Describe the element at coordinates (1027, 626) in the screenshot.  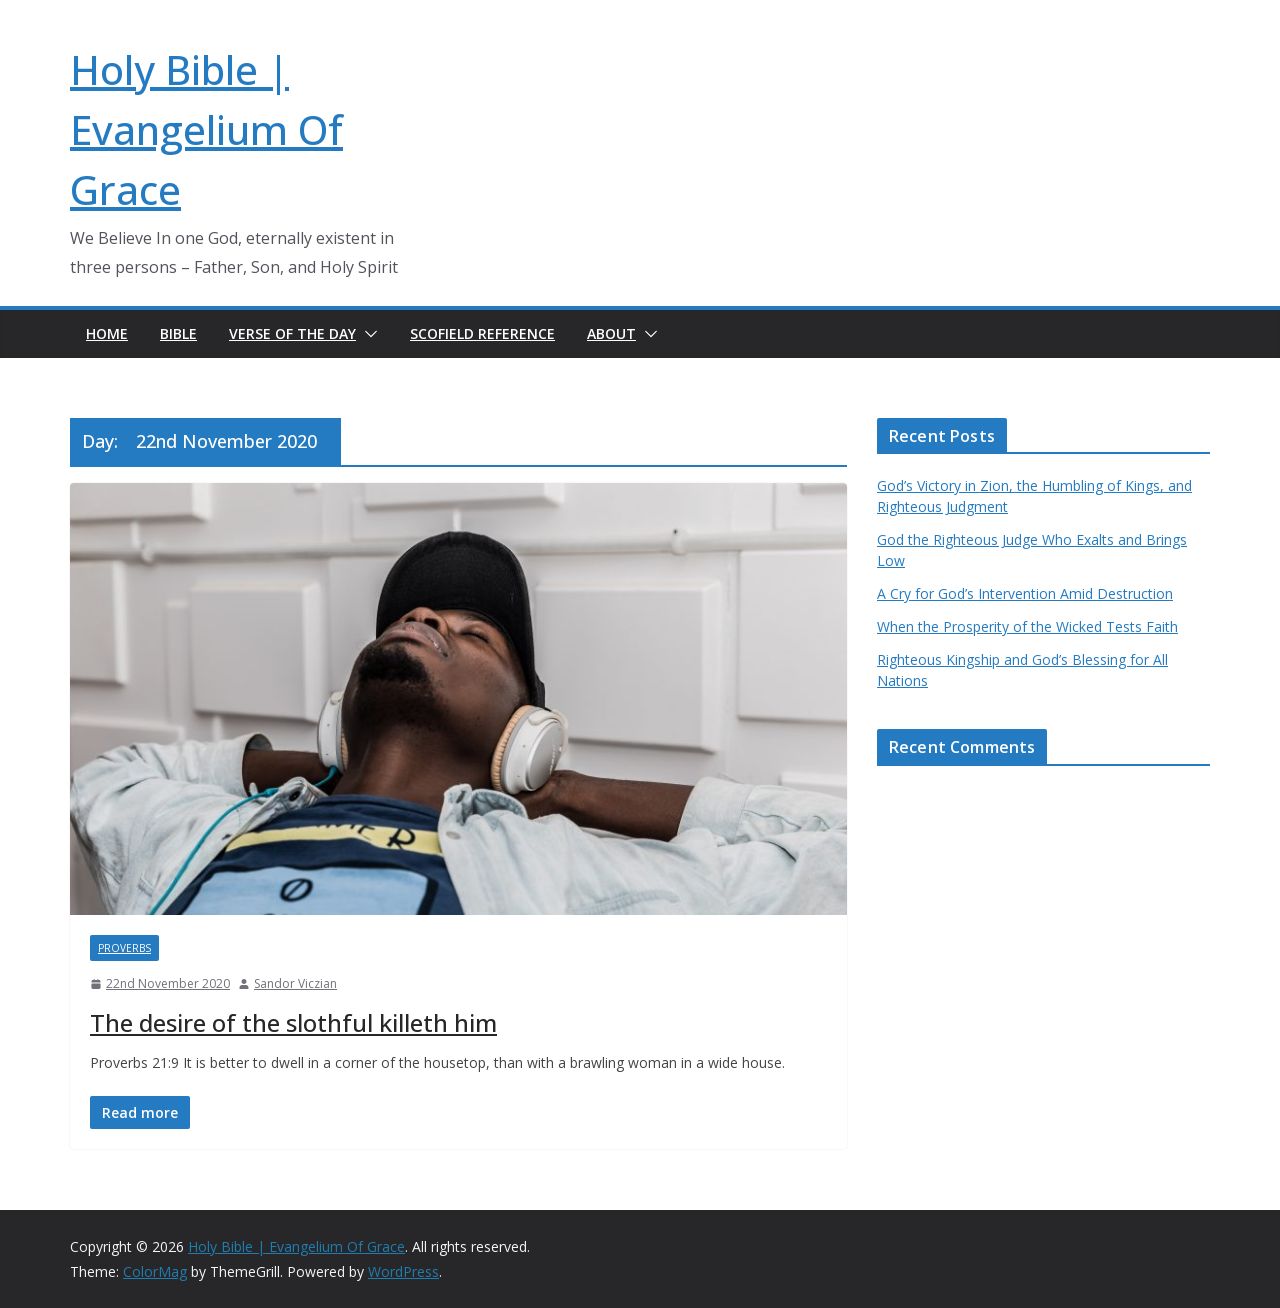
I see `When the Prosperity of the Wicked Tests Faith` at that location.